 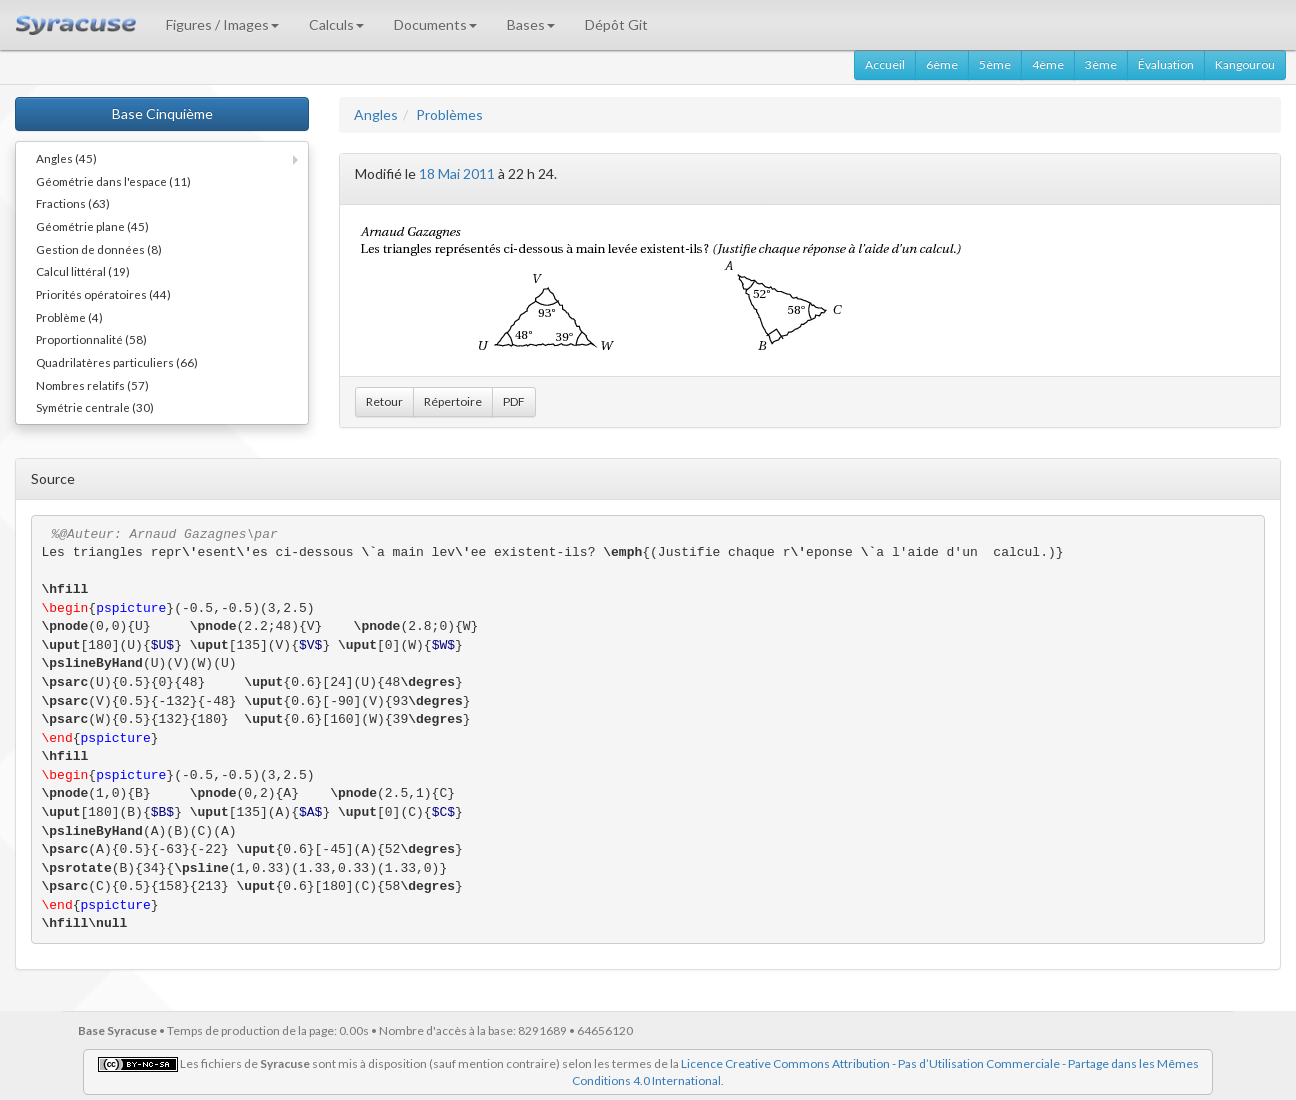 What do you see at coordinates (514, 401) in the screenshot?
I see `PDF` at bounding box center [514, 401].